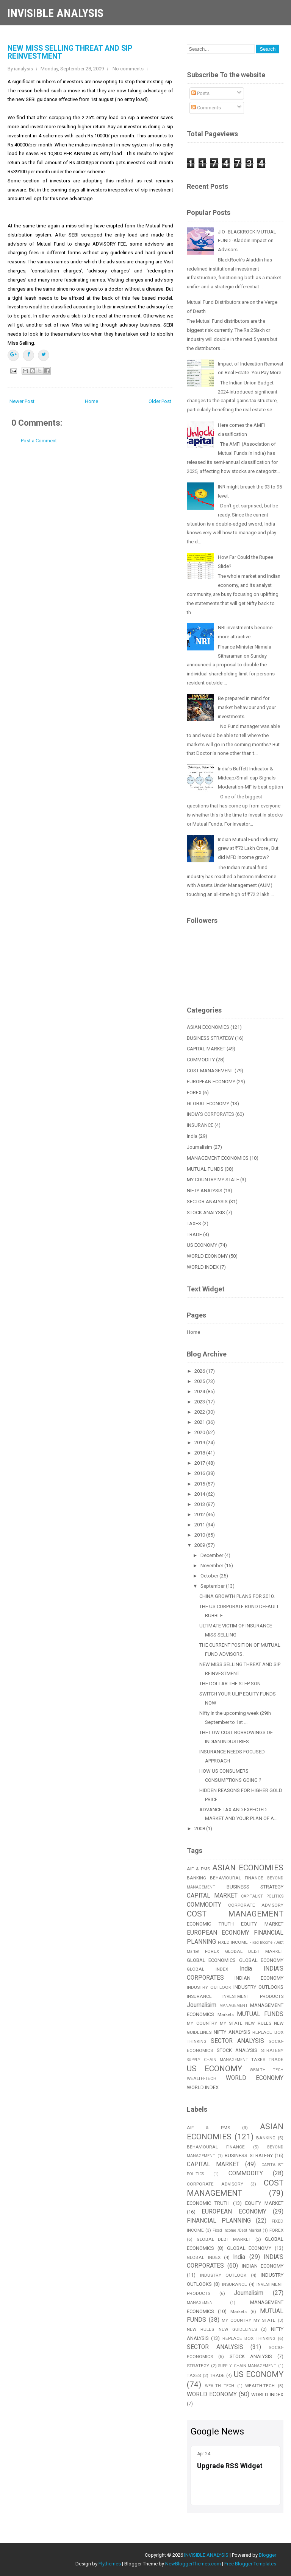  Describe the element at coordinates (200, 1442) in the screenshot. I see `2019` at that location.